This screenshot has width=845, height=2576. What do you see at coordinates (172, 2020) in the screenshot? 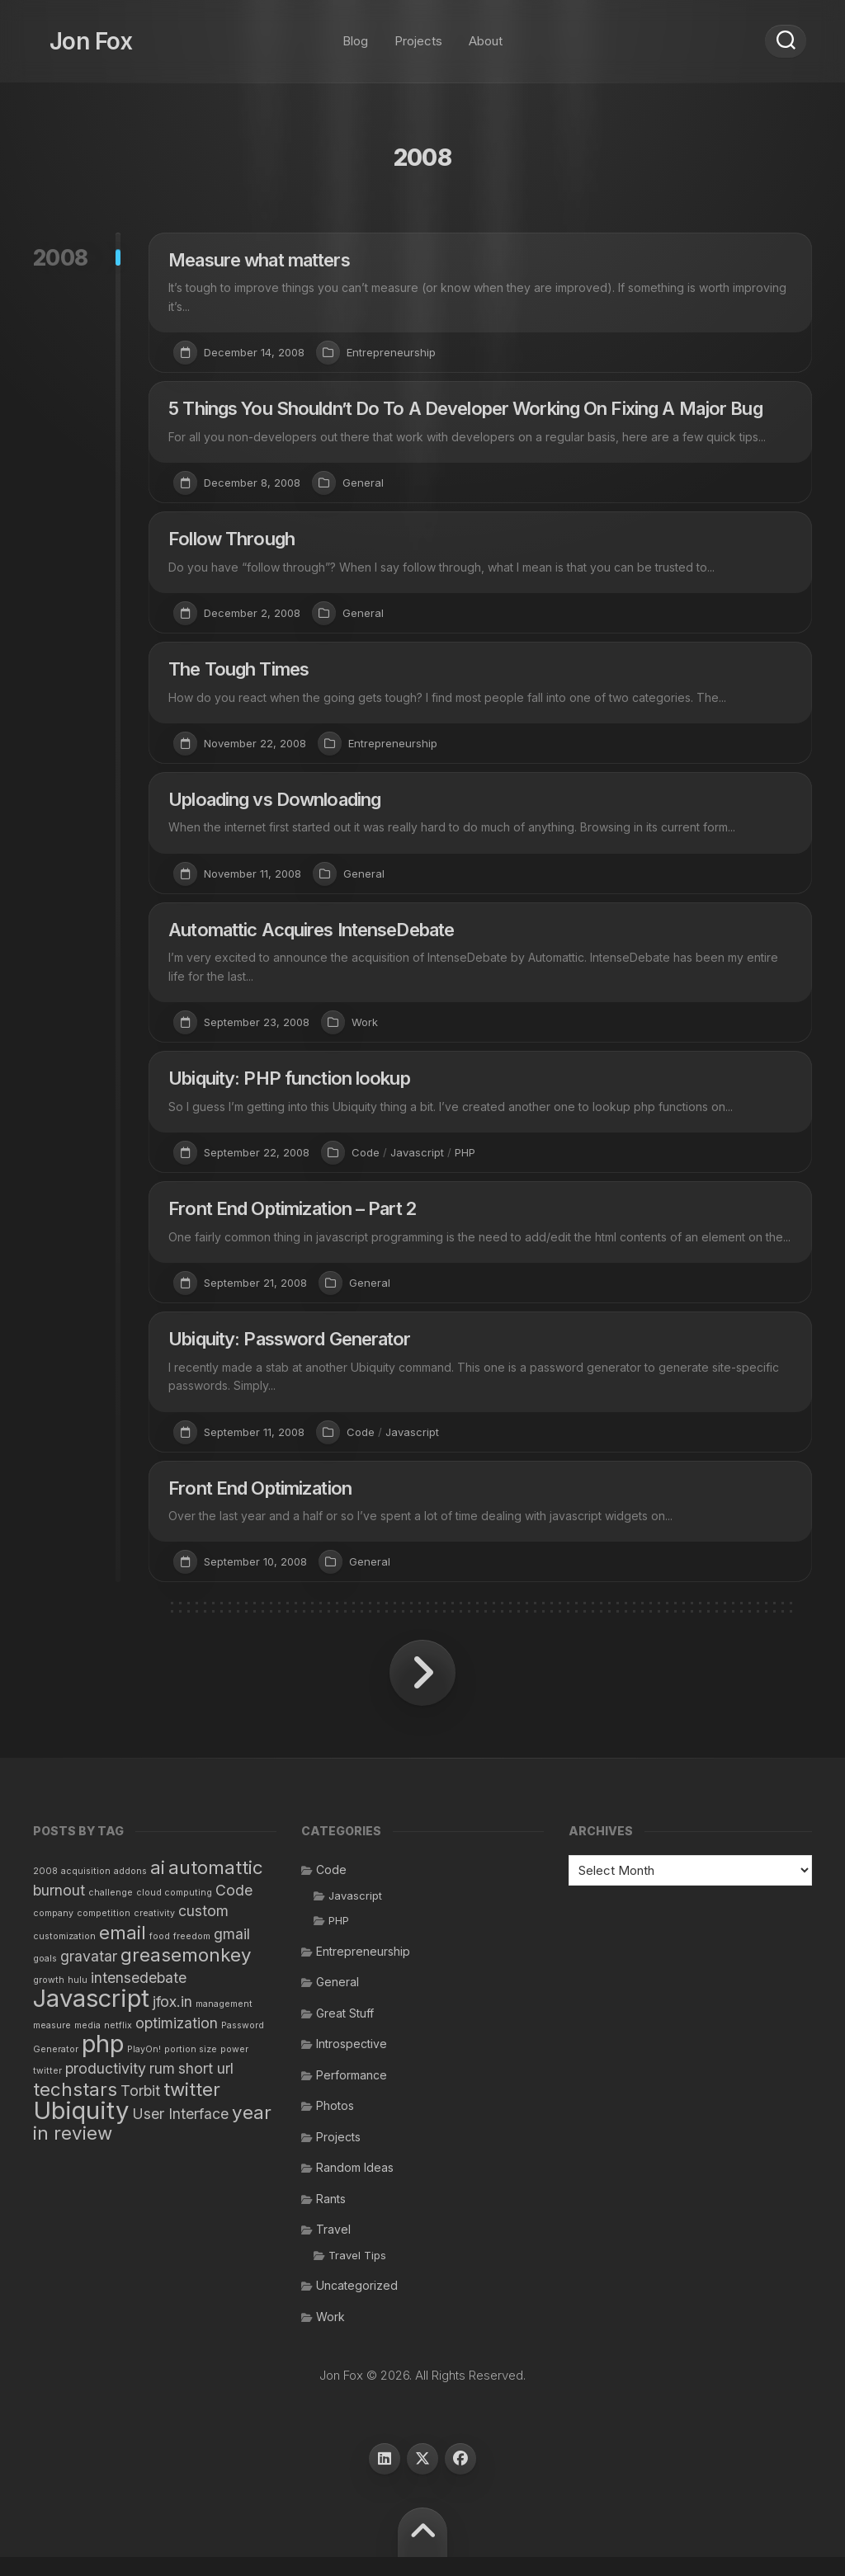
I see `jfox.in [jfox.in (2 items)]` at bounding box center [172, 2020].